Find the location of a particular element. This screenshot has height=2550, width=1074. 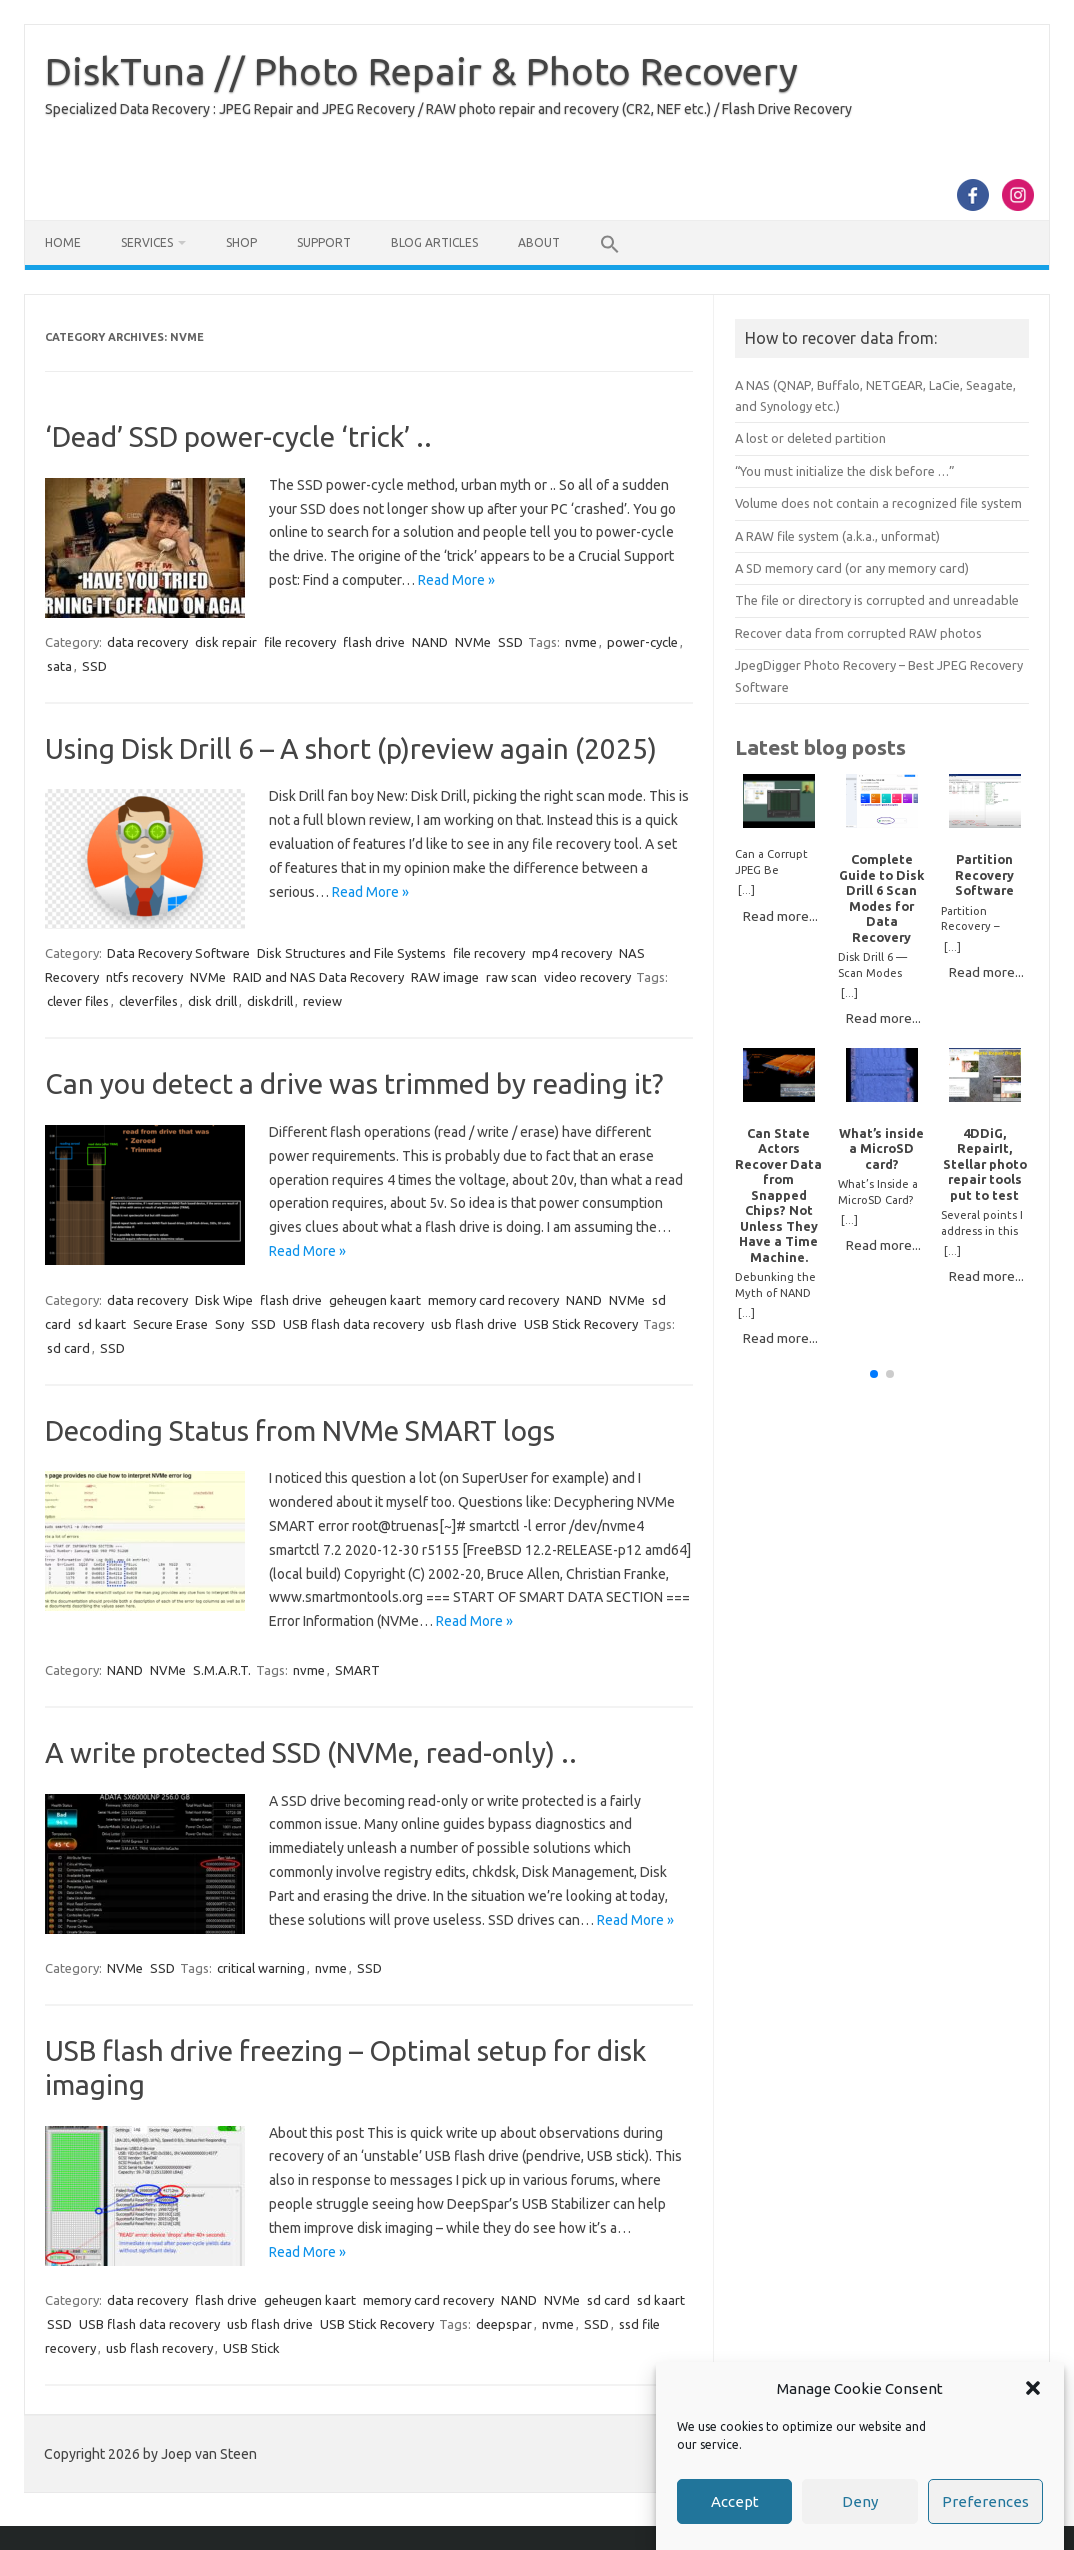

Complete Guide to Disk Drill 6 Scan Modes for Data Recovery is located at coordinates (881, 897).